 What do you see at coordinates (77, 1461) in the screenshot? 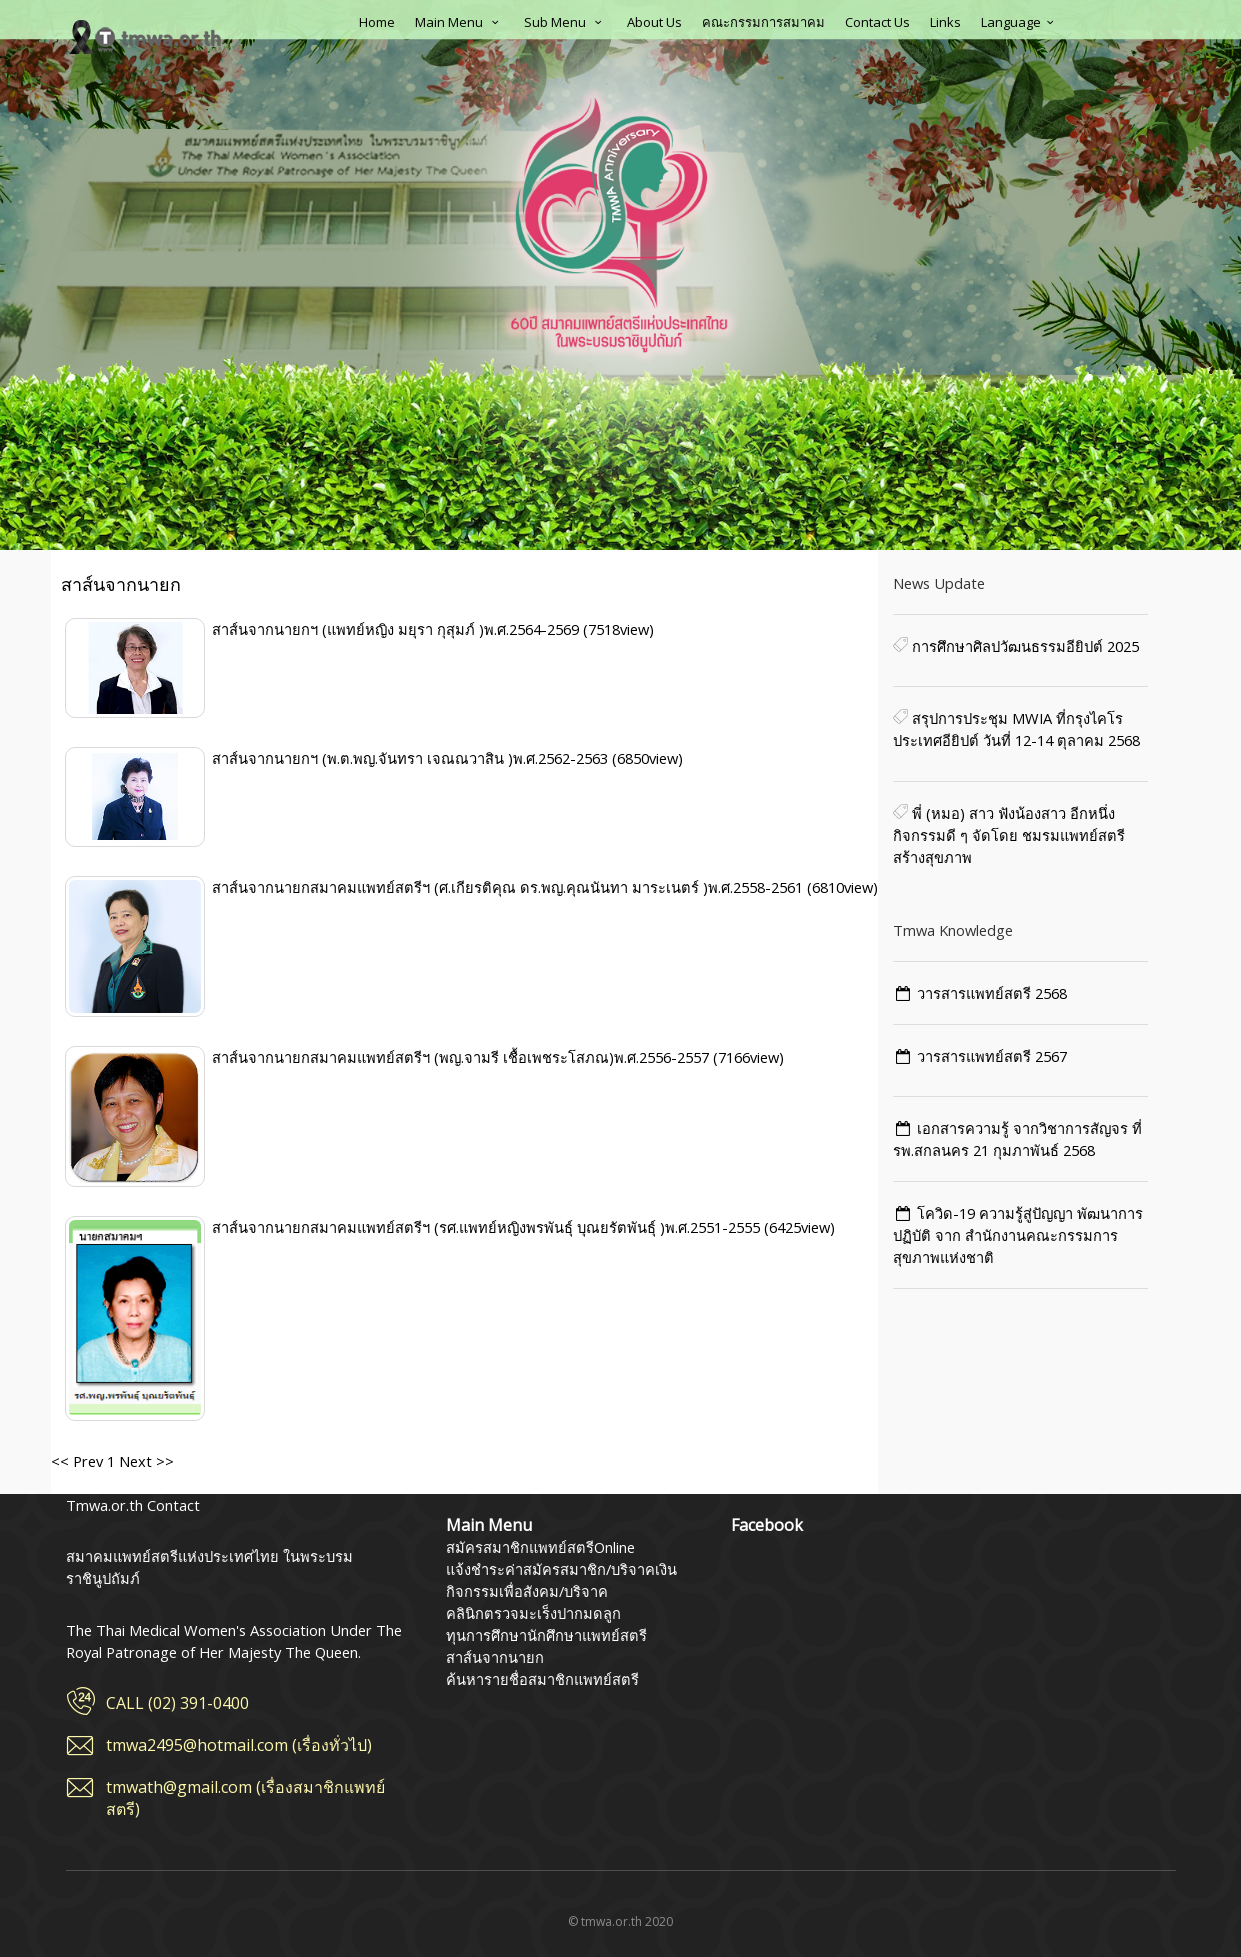
I see `<< Prev` at bounding box center [77, 1461].